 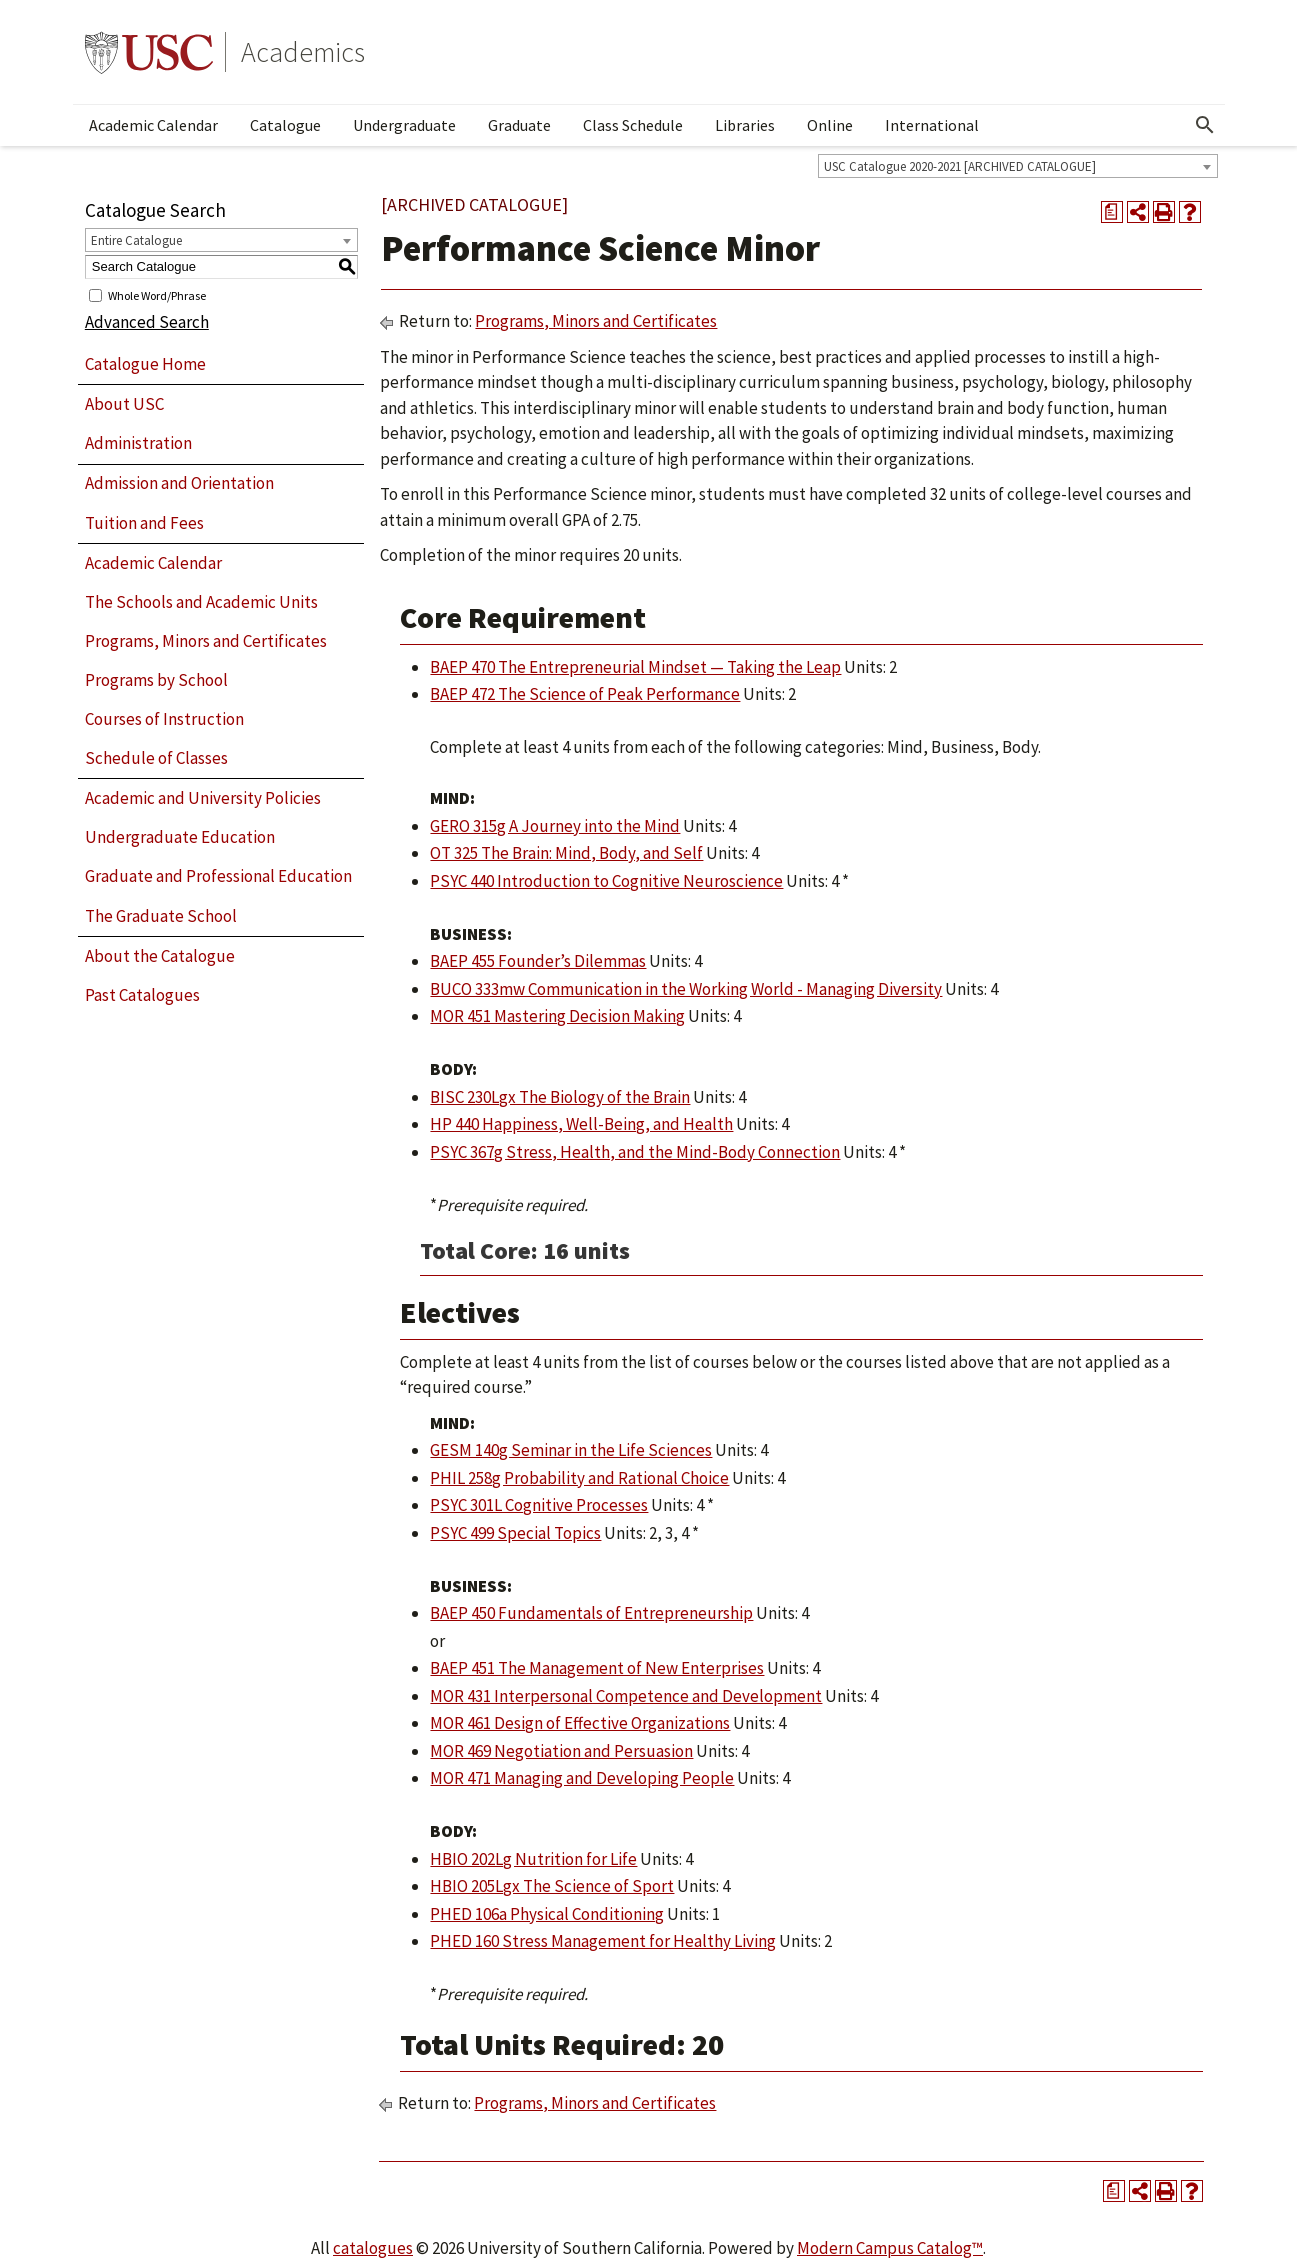 What do you see at coordinates (515, 1533) in the screenshot?
I see `PSYC 499 Special Topics` at bounding box center [515, 1533].